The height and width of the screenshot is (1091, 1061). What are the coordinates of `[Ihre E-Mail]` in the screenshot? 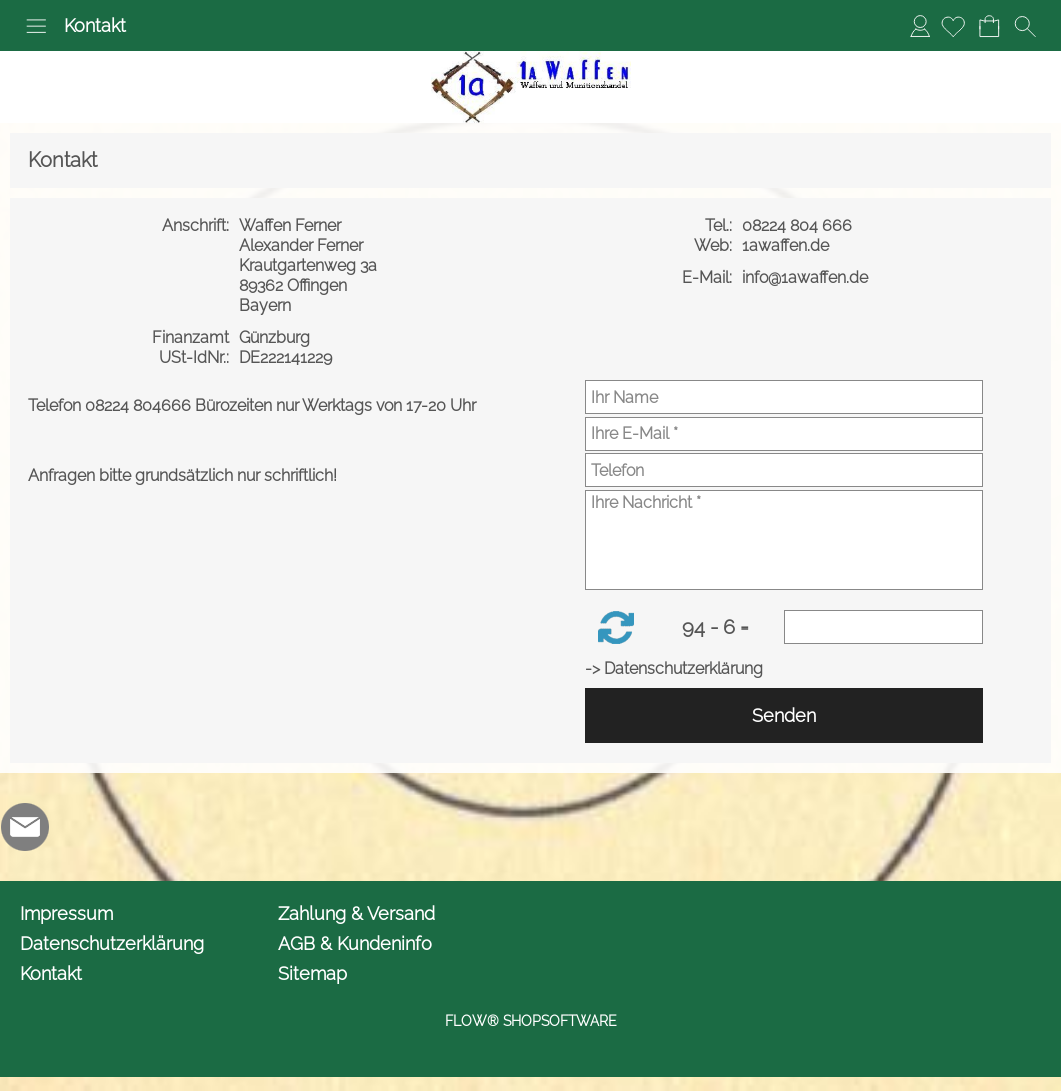 It's located at (784, 434).